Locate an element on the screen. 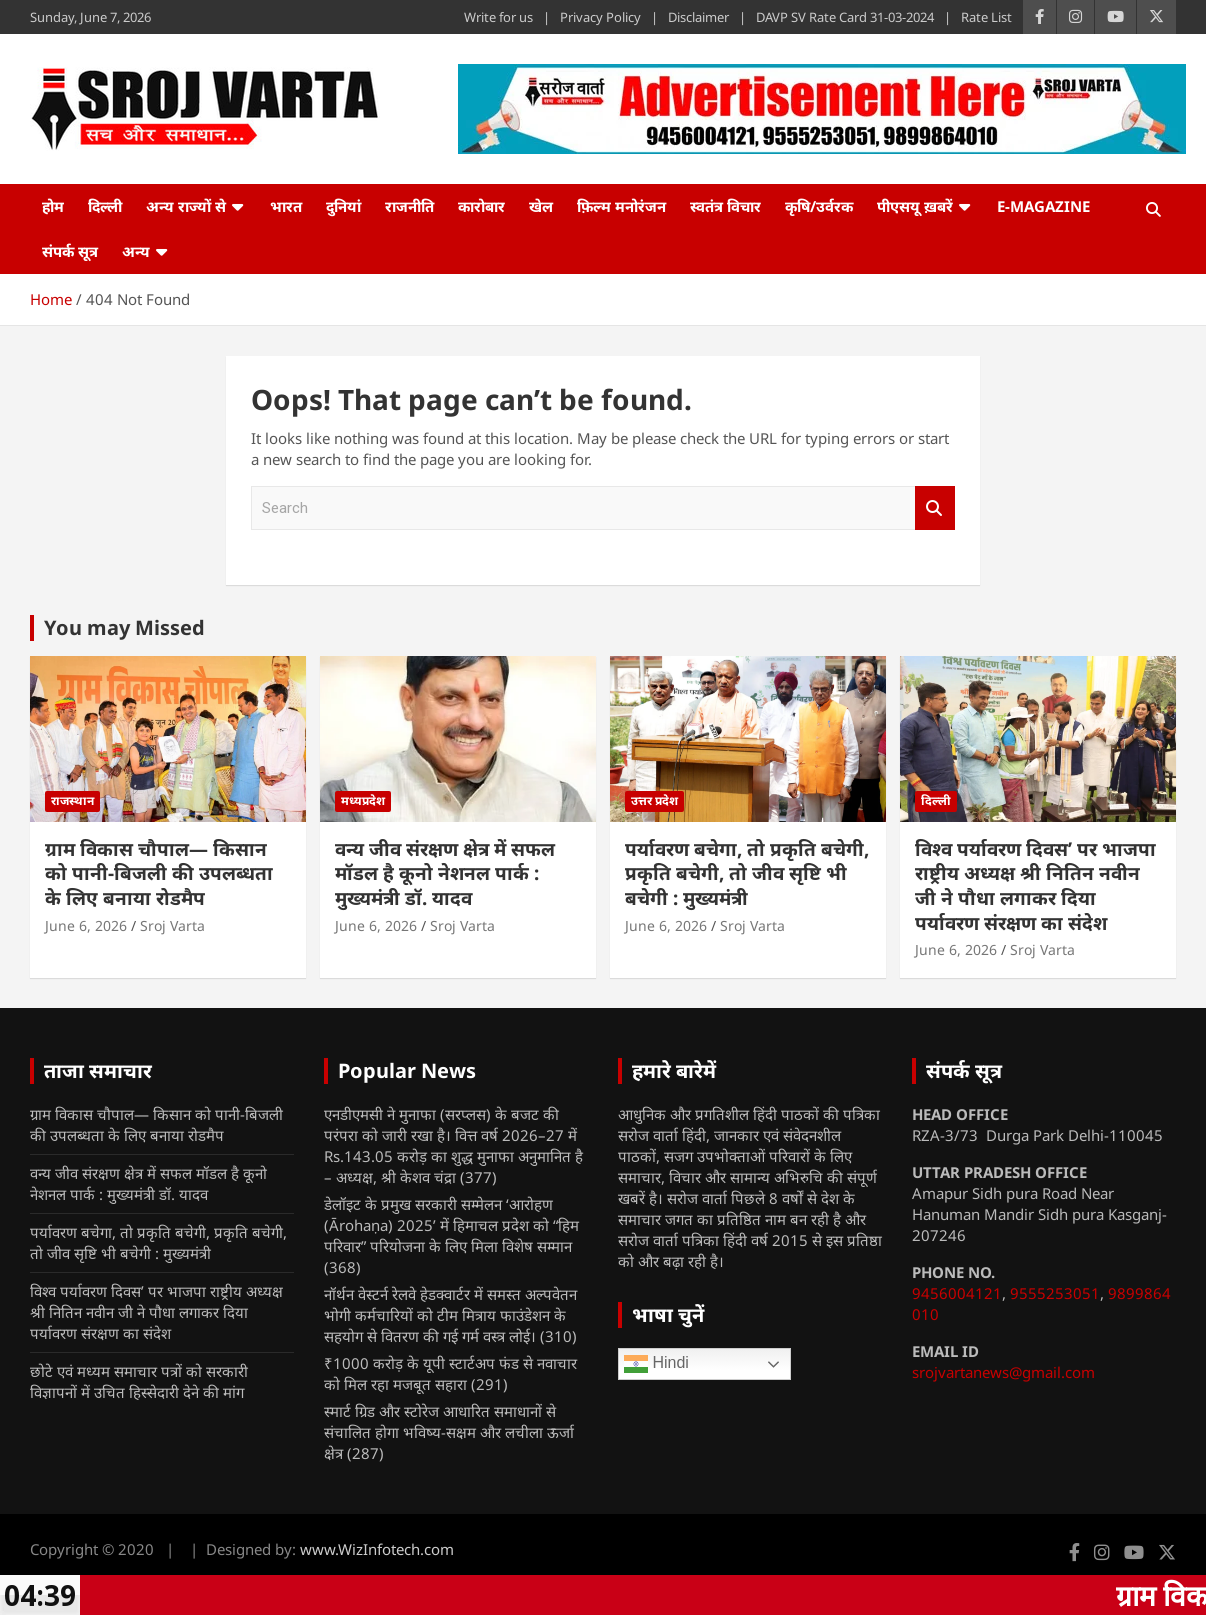  स्वतंत्र विचार is located at coordinates (725, 206).